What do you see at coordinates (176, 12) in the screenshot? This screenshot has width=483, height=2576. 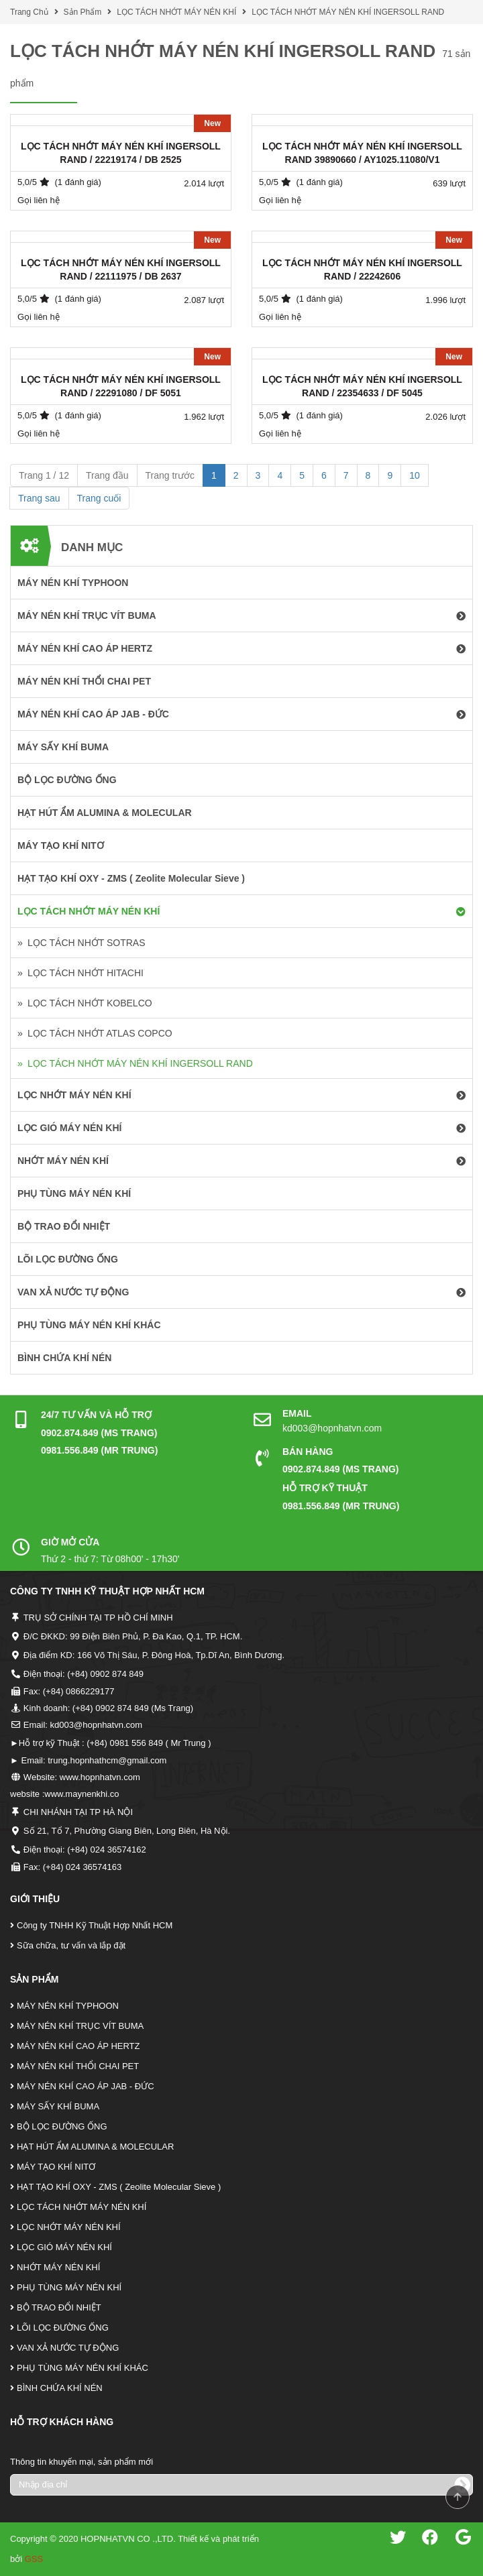 I see `LỌC TÁCH NHỚT MÁY NÉN KHÍ` at bounding box center [176, 12].